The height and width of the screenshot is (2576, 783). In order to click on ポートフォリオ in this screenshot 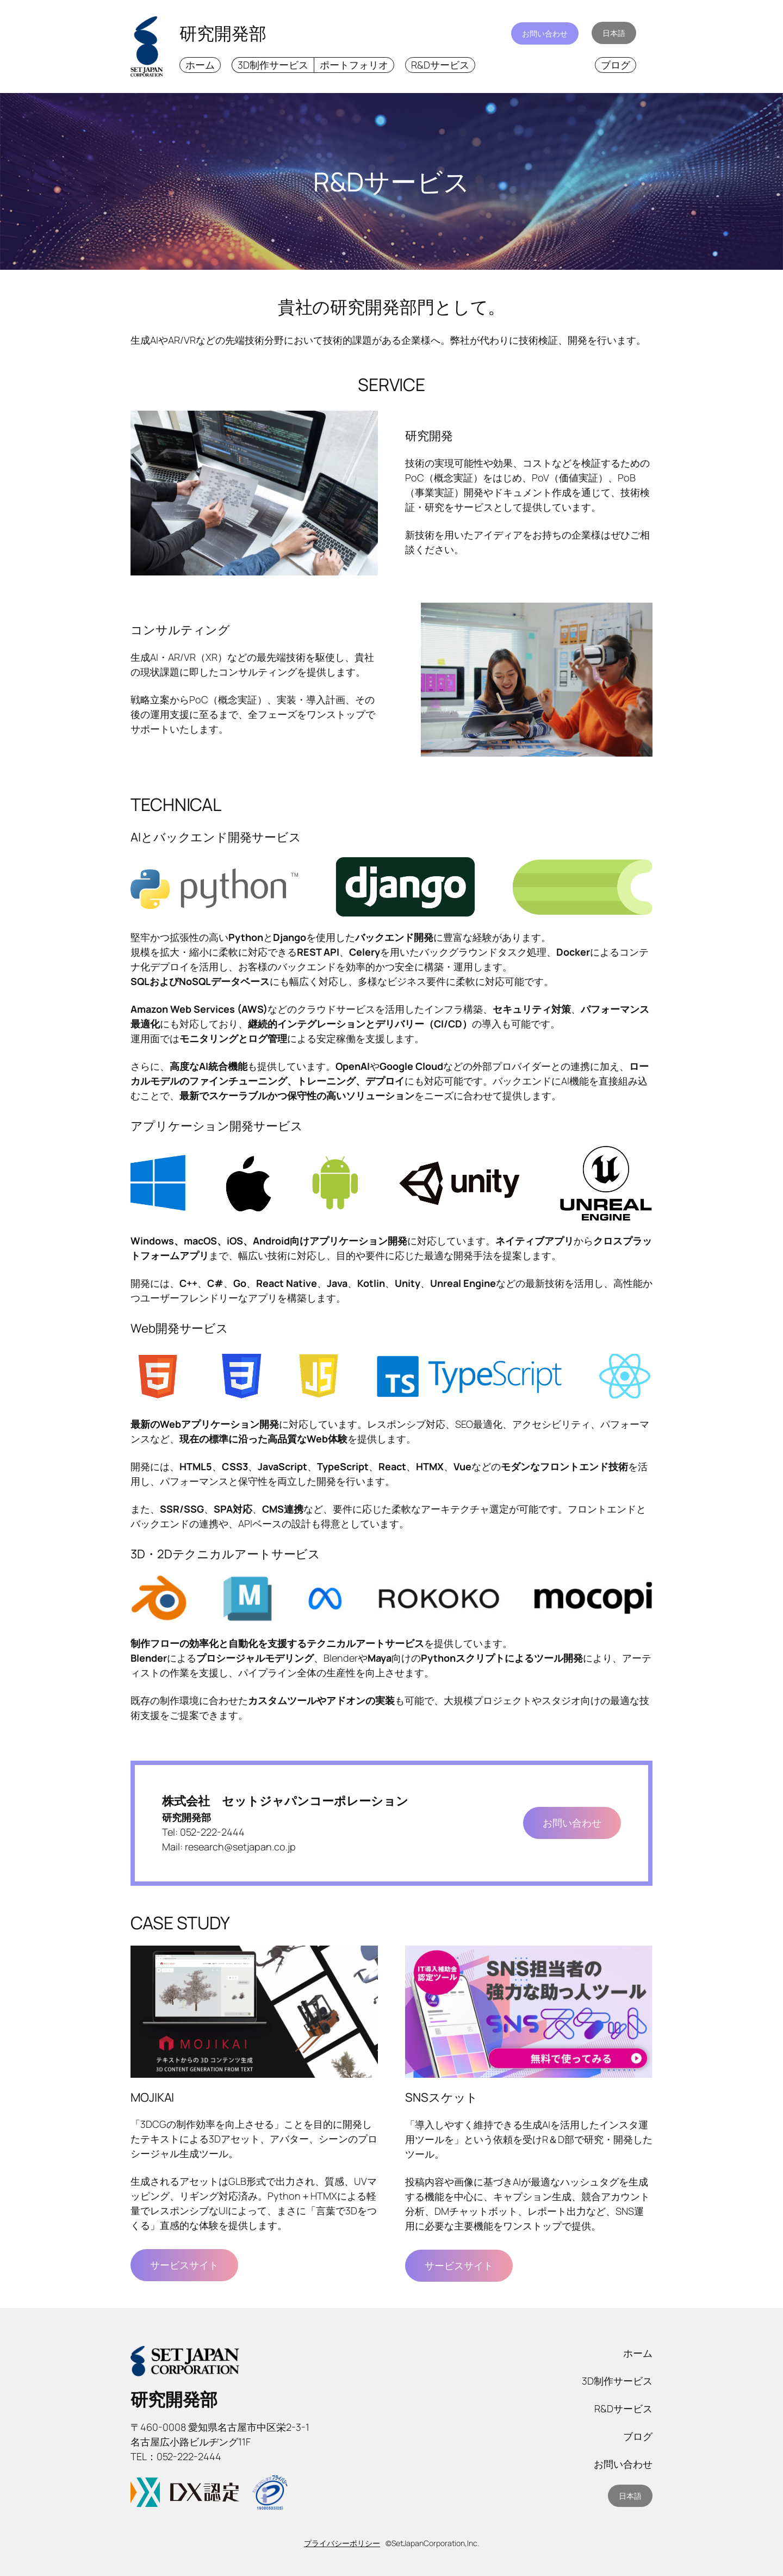, I will do `click(354, 64)`.